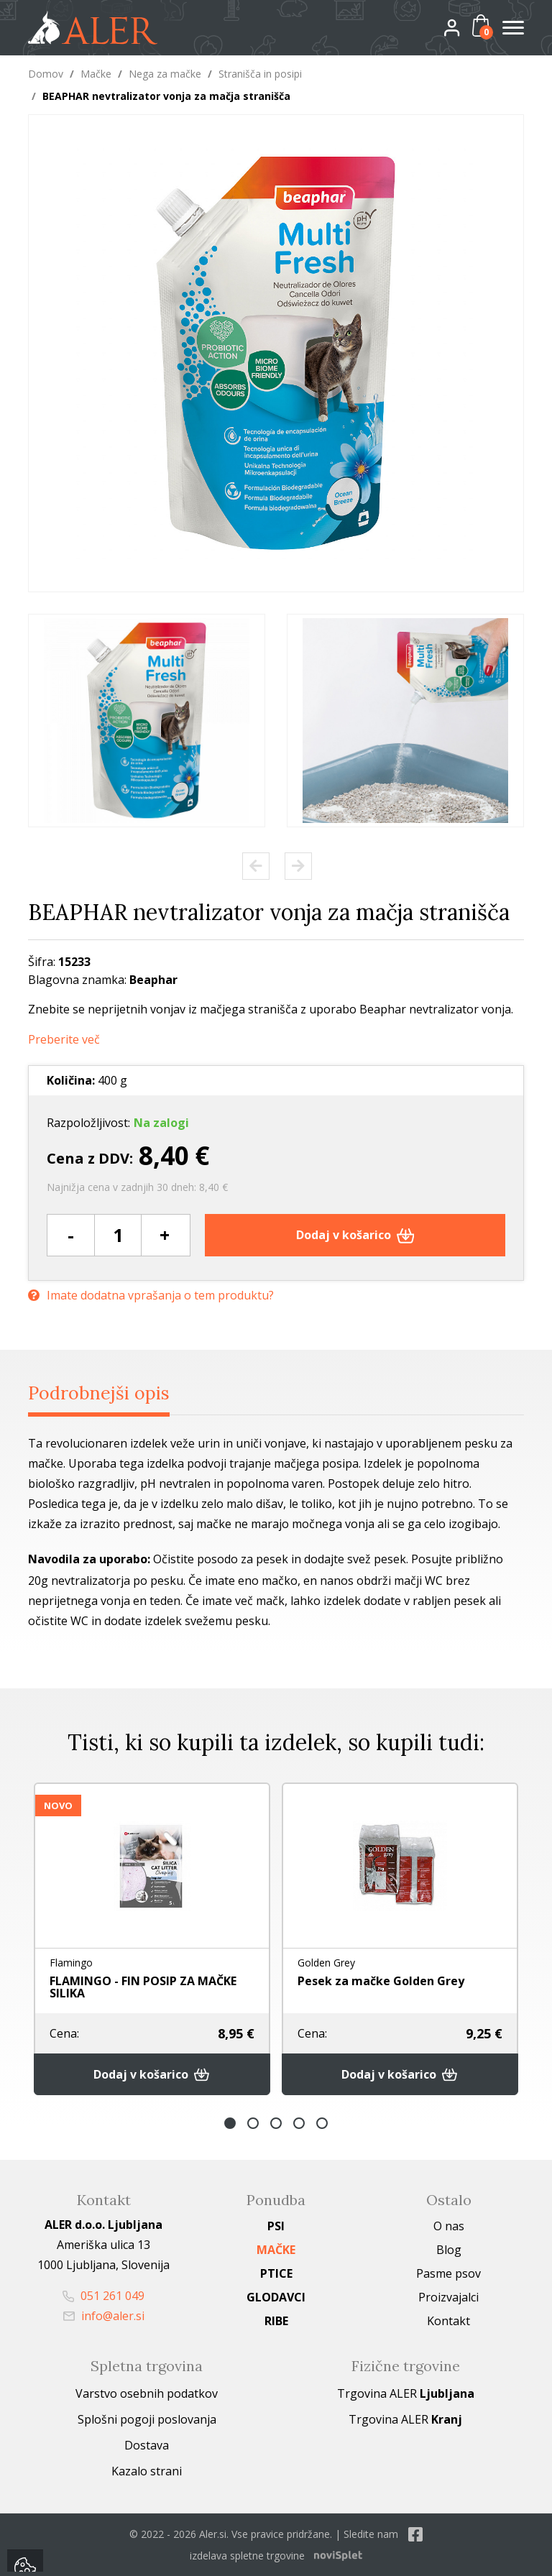  Describe the element at coordinates (448, 2273) in the screenshot. I see `Pasme psov` at that location.